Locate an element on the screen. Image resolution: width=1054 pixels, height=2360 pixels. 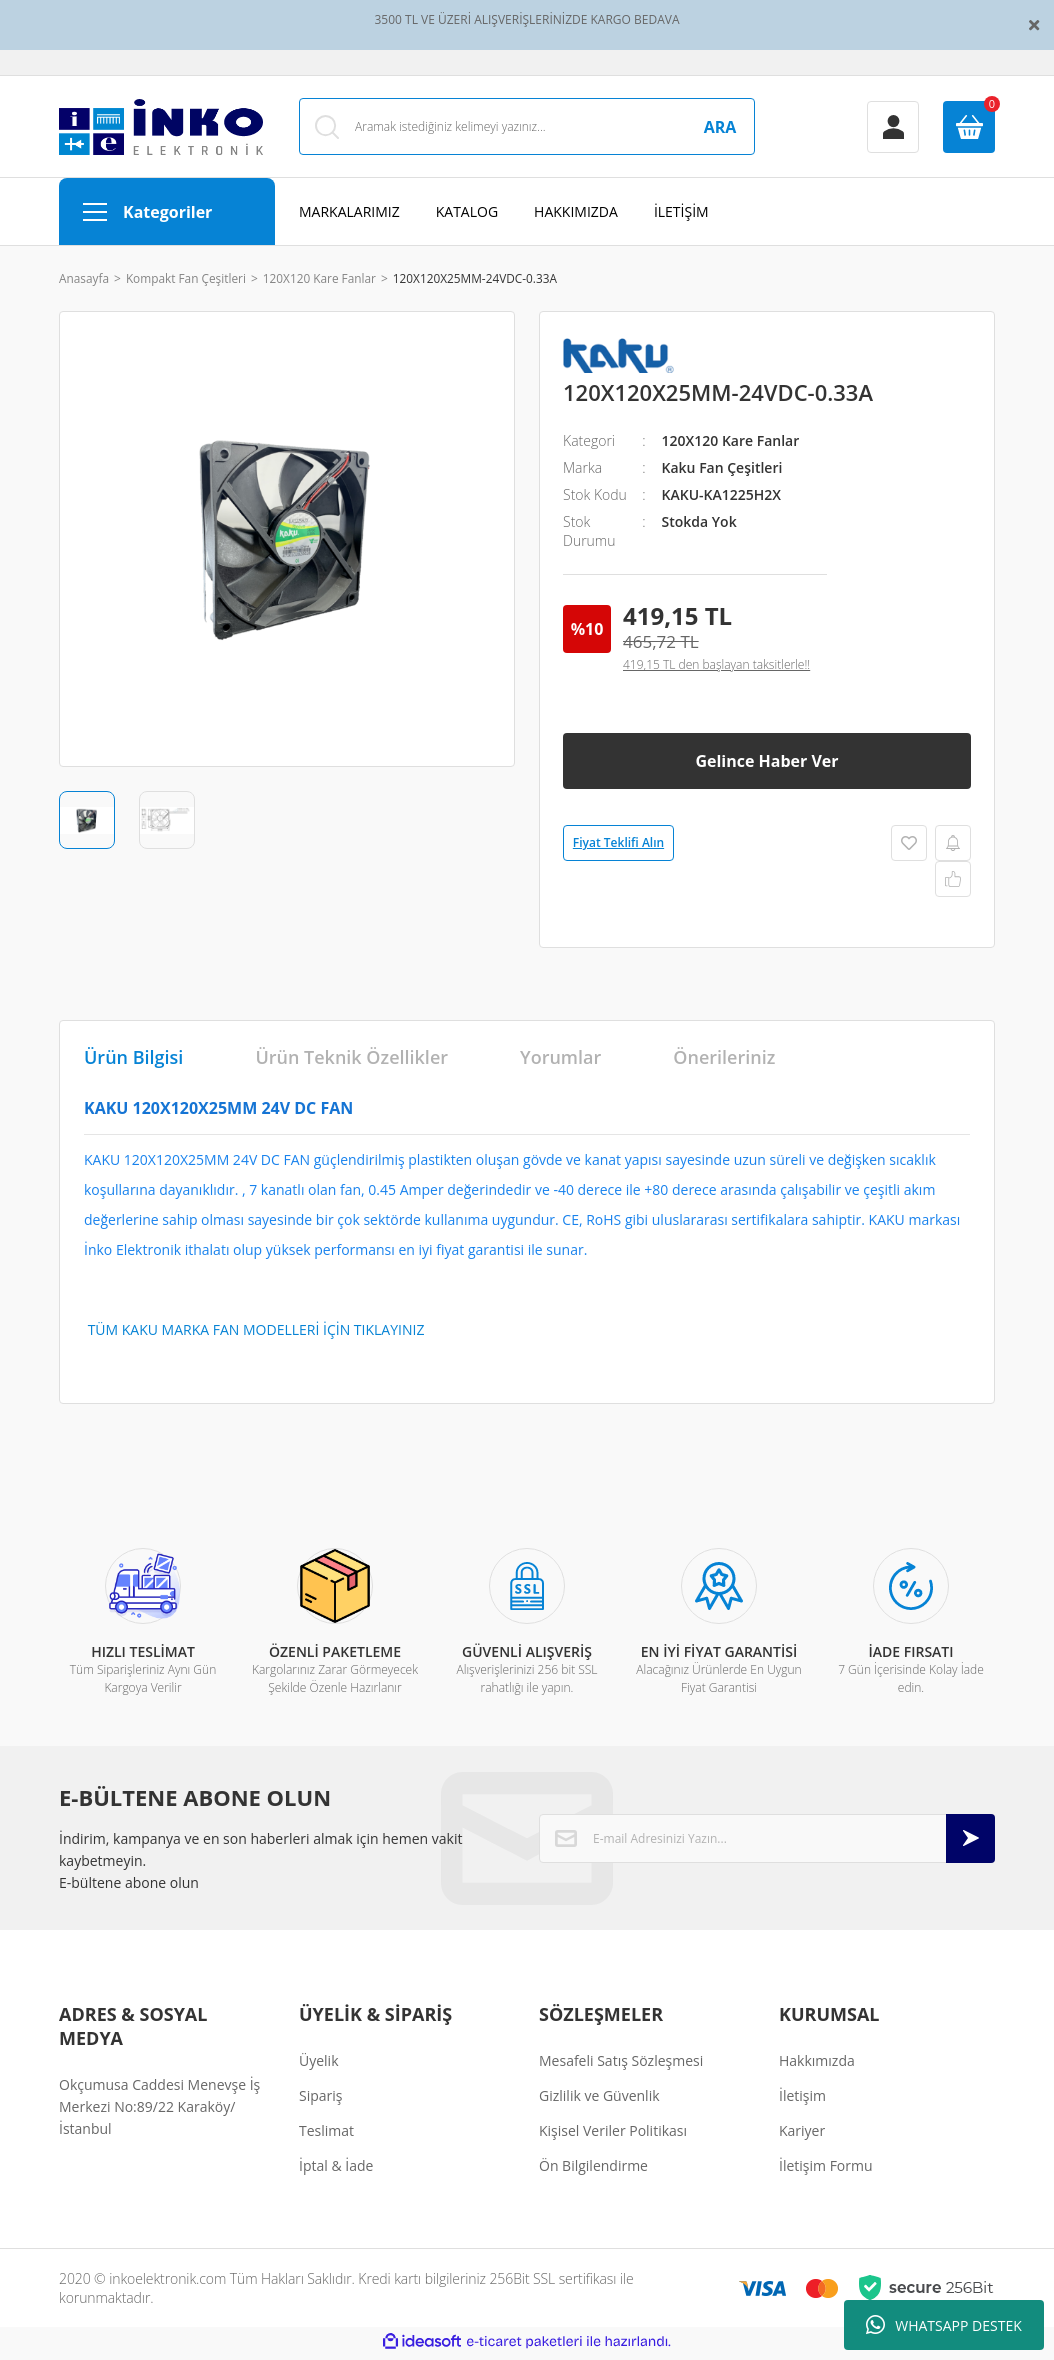
MARKALARIMIZ is located at coordinates (349, 215).